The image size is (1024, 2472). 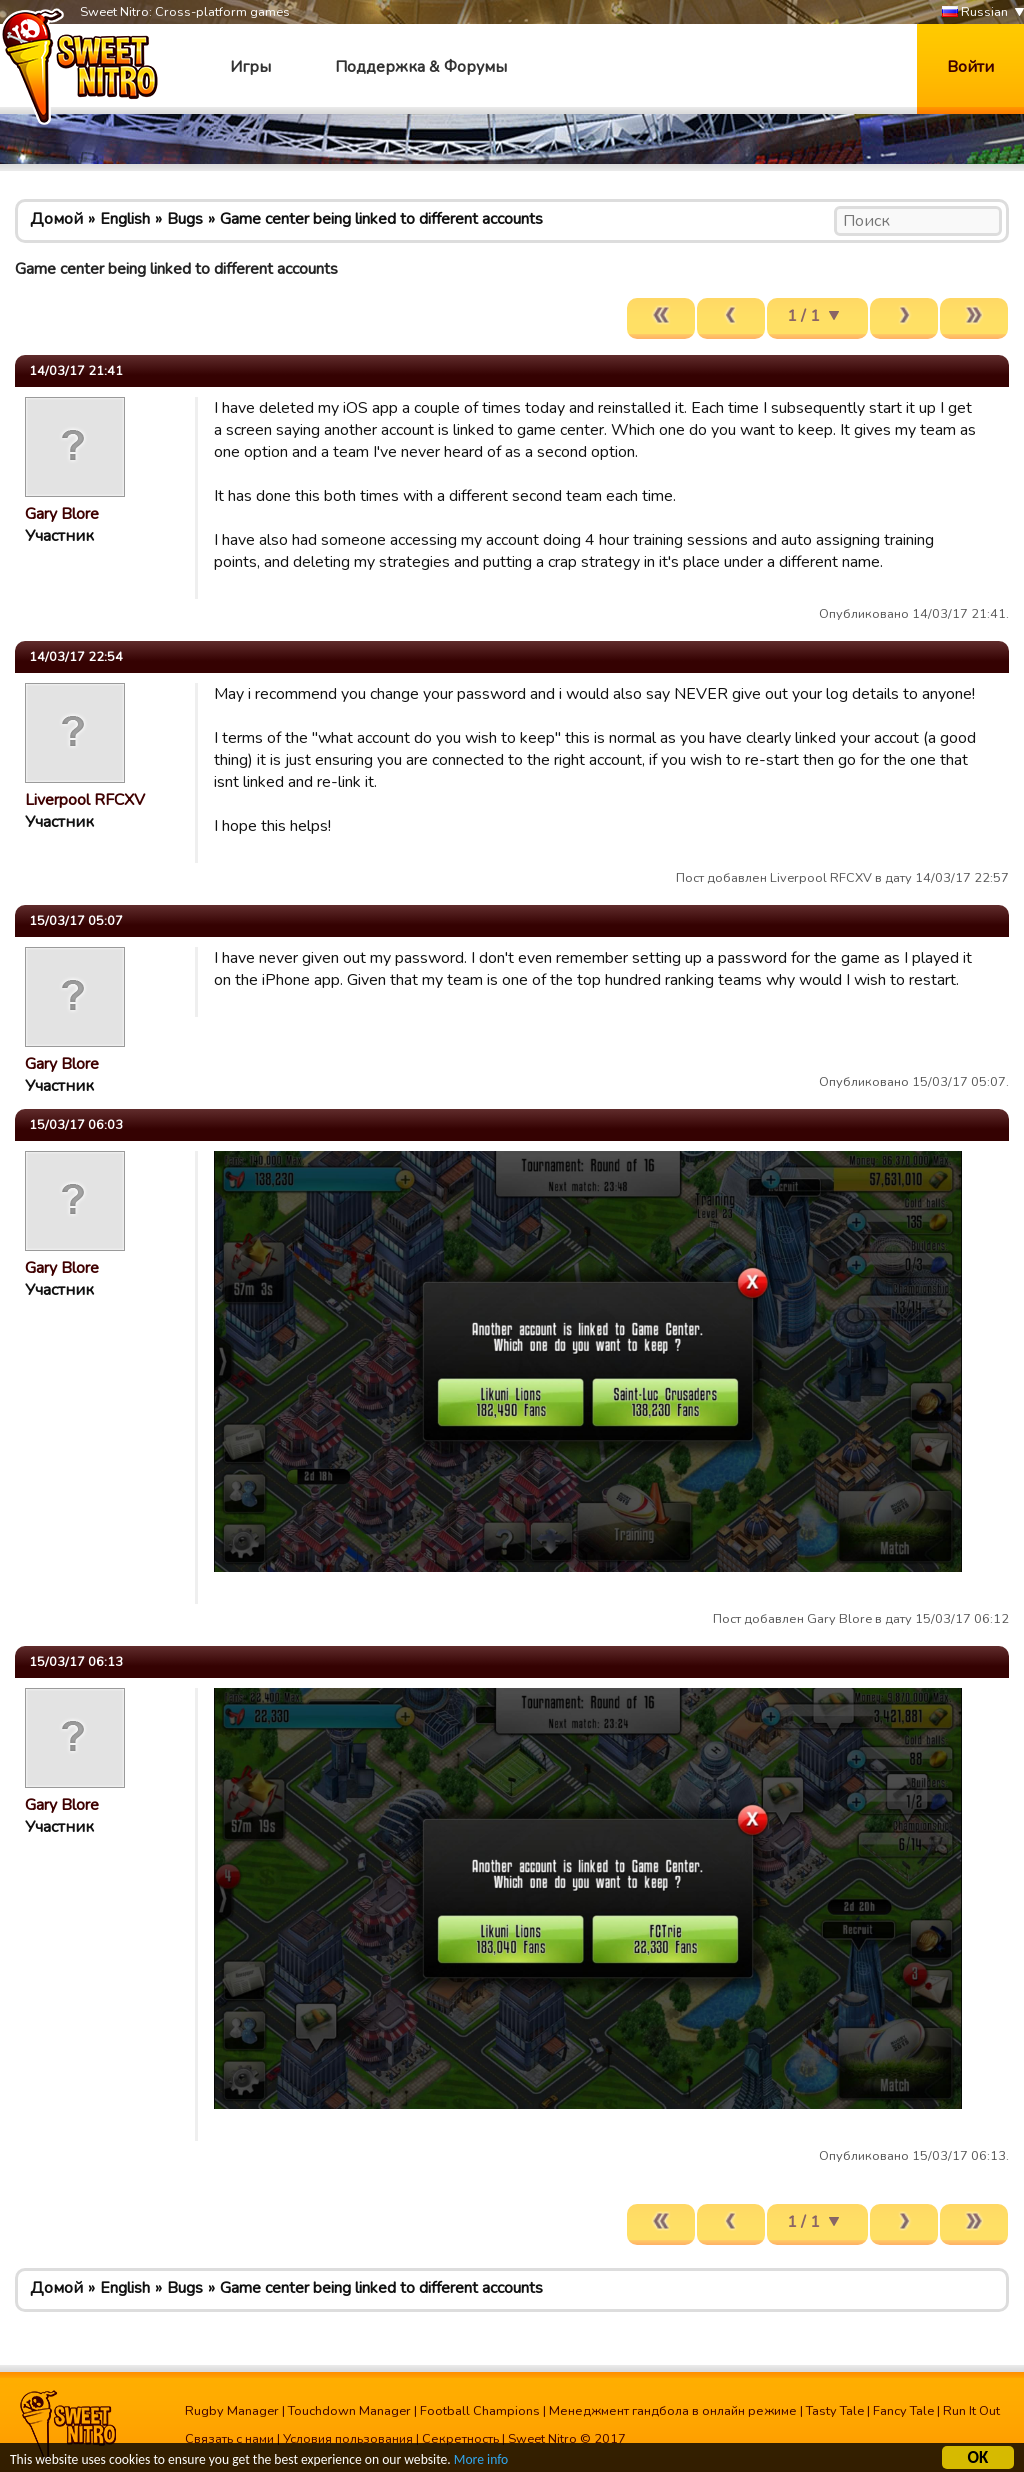 What do you see at coordinates (229, 2439) in the screenshot?
I see `Связать с нами` at bounding box center [229, 2439].